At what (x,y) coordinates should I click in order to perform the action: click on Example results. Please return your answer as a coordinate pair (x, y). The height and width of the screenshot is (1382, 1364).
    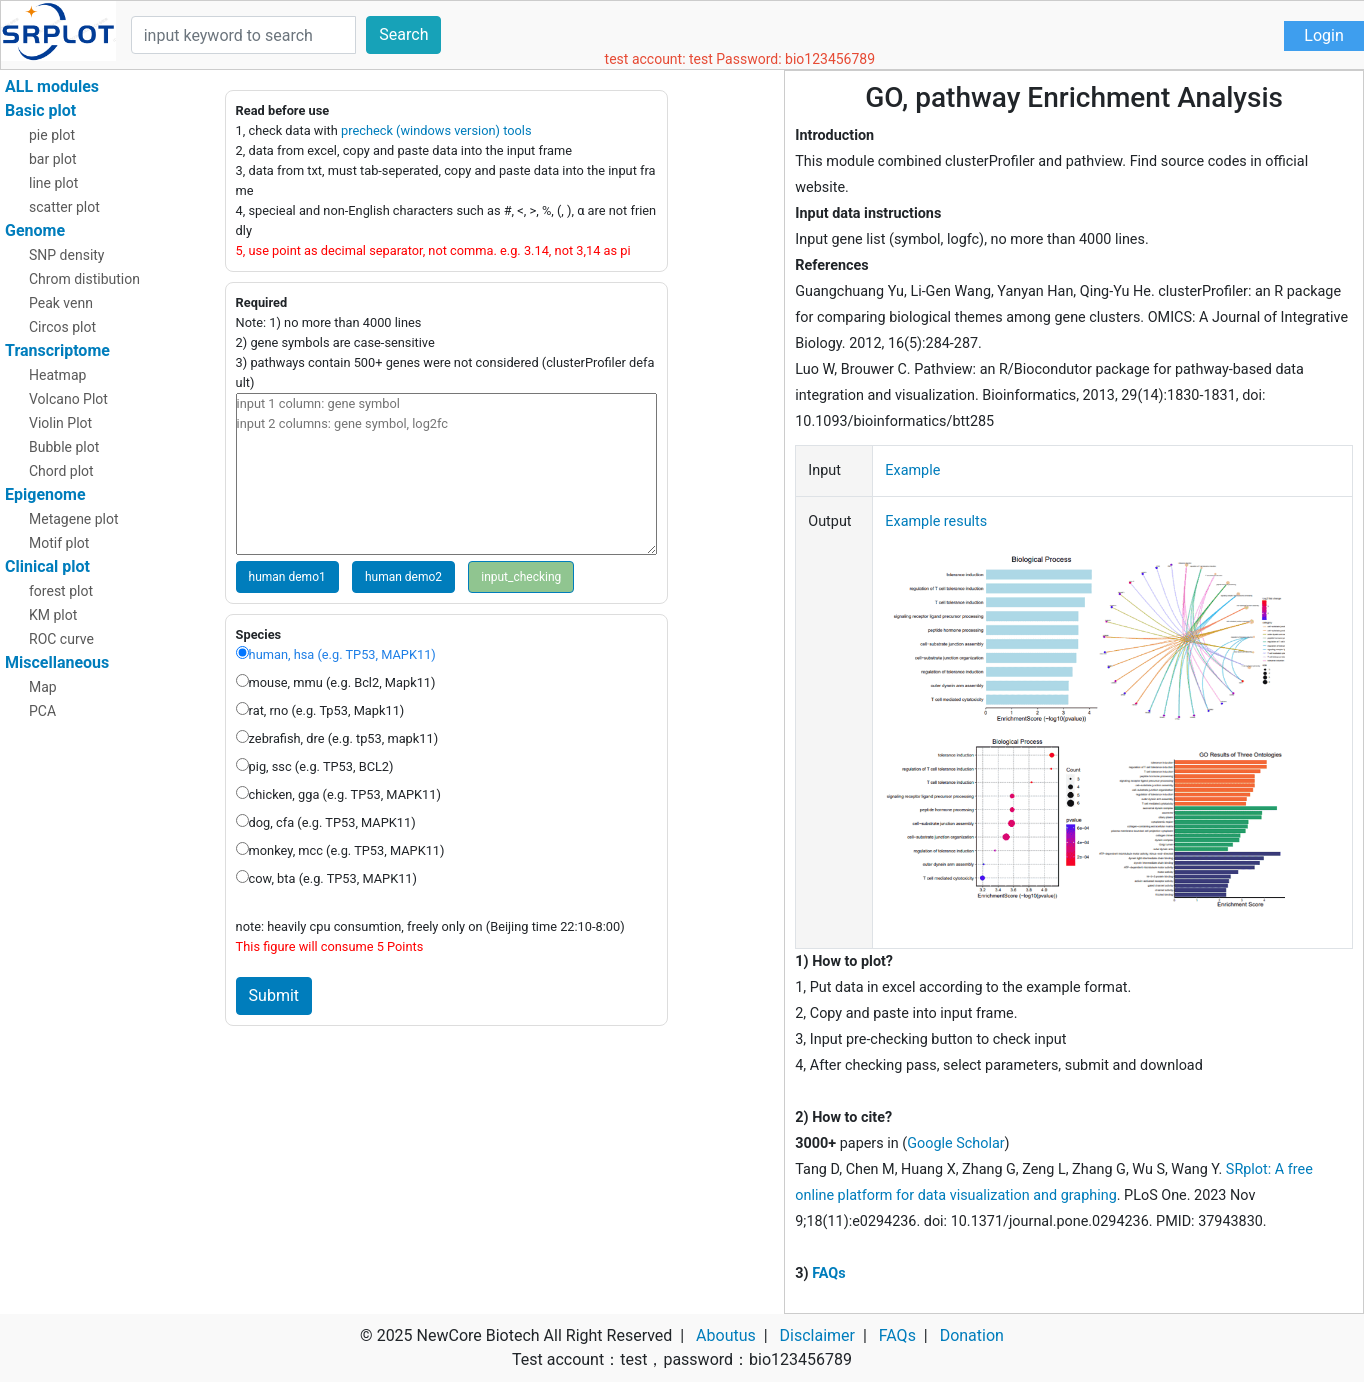
    Looking at the image, I should click on (936, 521).